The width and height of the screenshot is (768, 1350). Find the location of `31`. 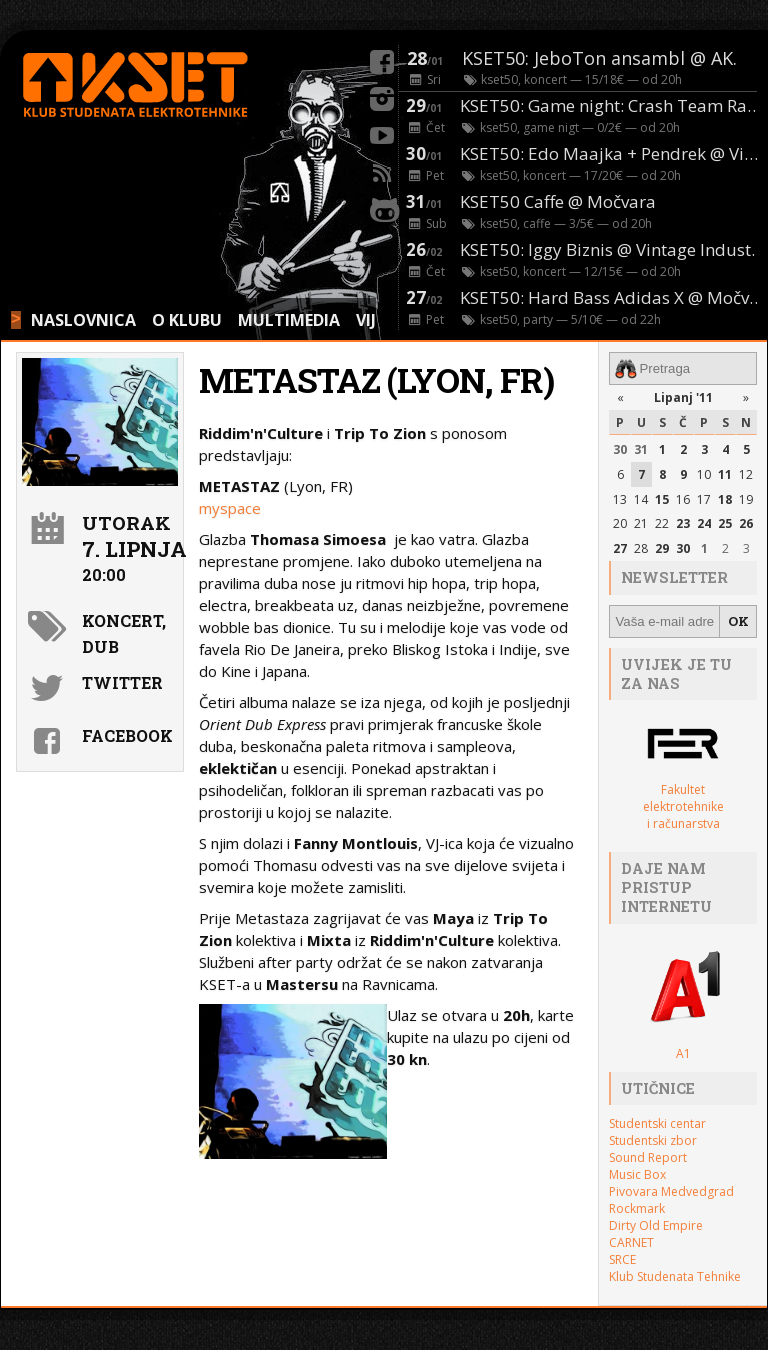

31 is located at coordinates (641, 449).